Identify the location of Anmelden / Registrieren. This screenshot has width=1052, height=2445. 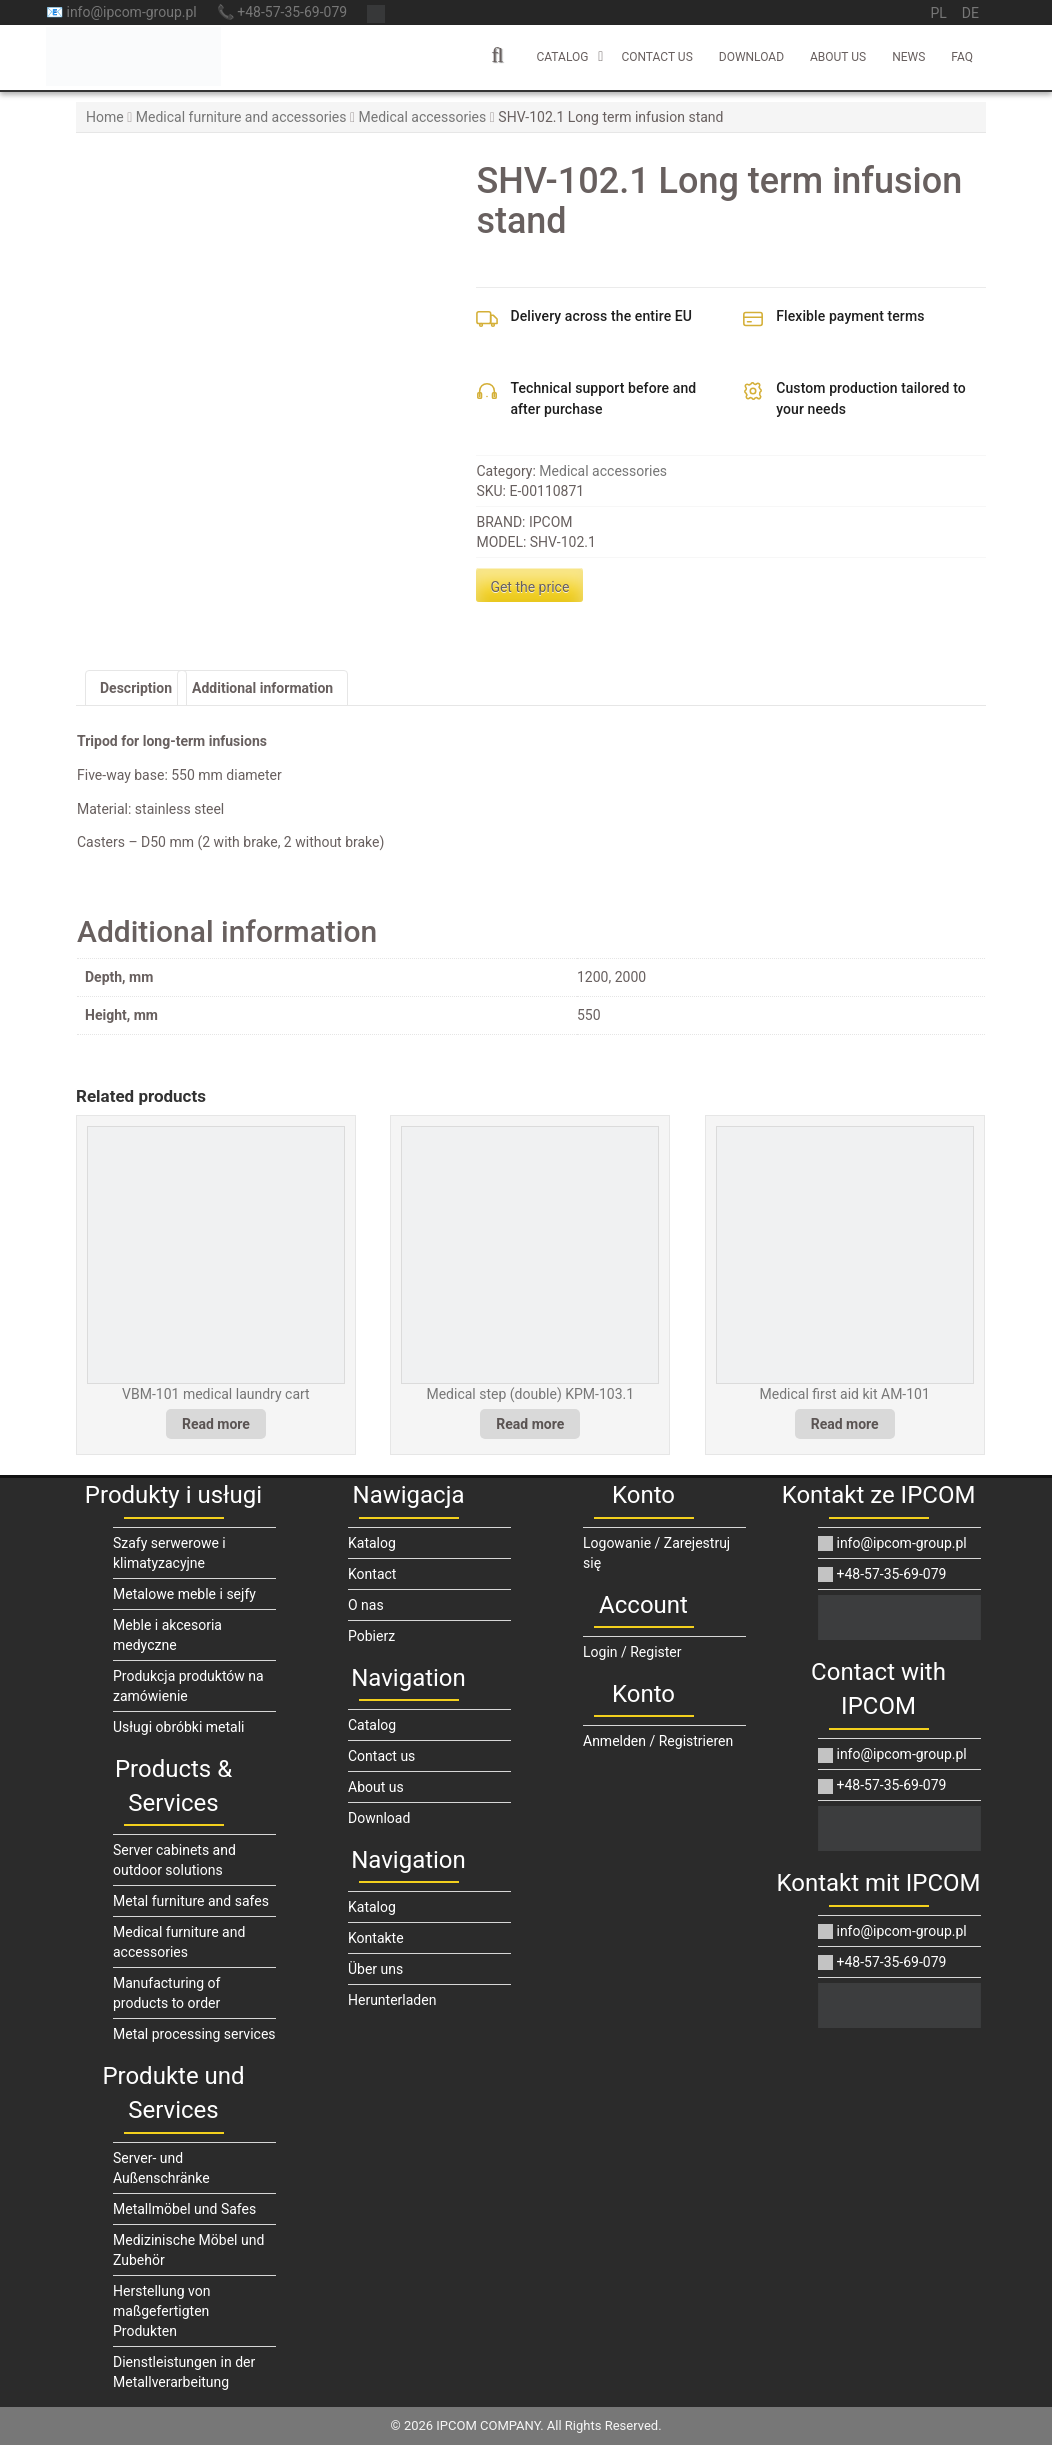
(658, 1741).